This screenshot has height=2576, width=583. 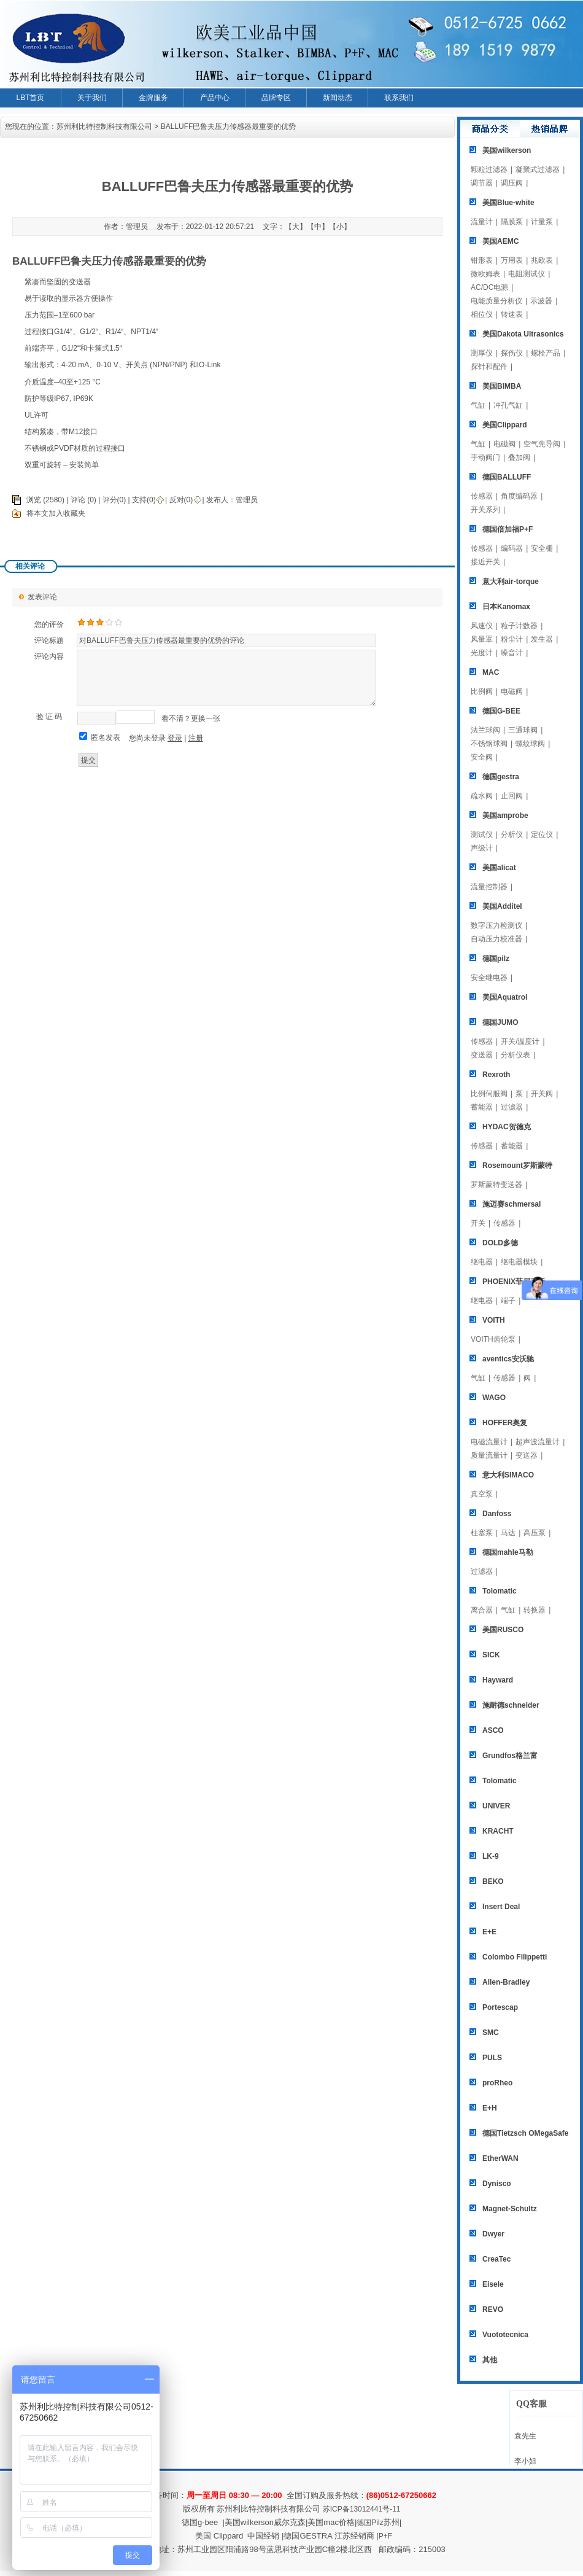 What do you see at coordinates (489, 2108) in the screenshot?
I see `E+H` at bounding box center [489, 2108].